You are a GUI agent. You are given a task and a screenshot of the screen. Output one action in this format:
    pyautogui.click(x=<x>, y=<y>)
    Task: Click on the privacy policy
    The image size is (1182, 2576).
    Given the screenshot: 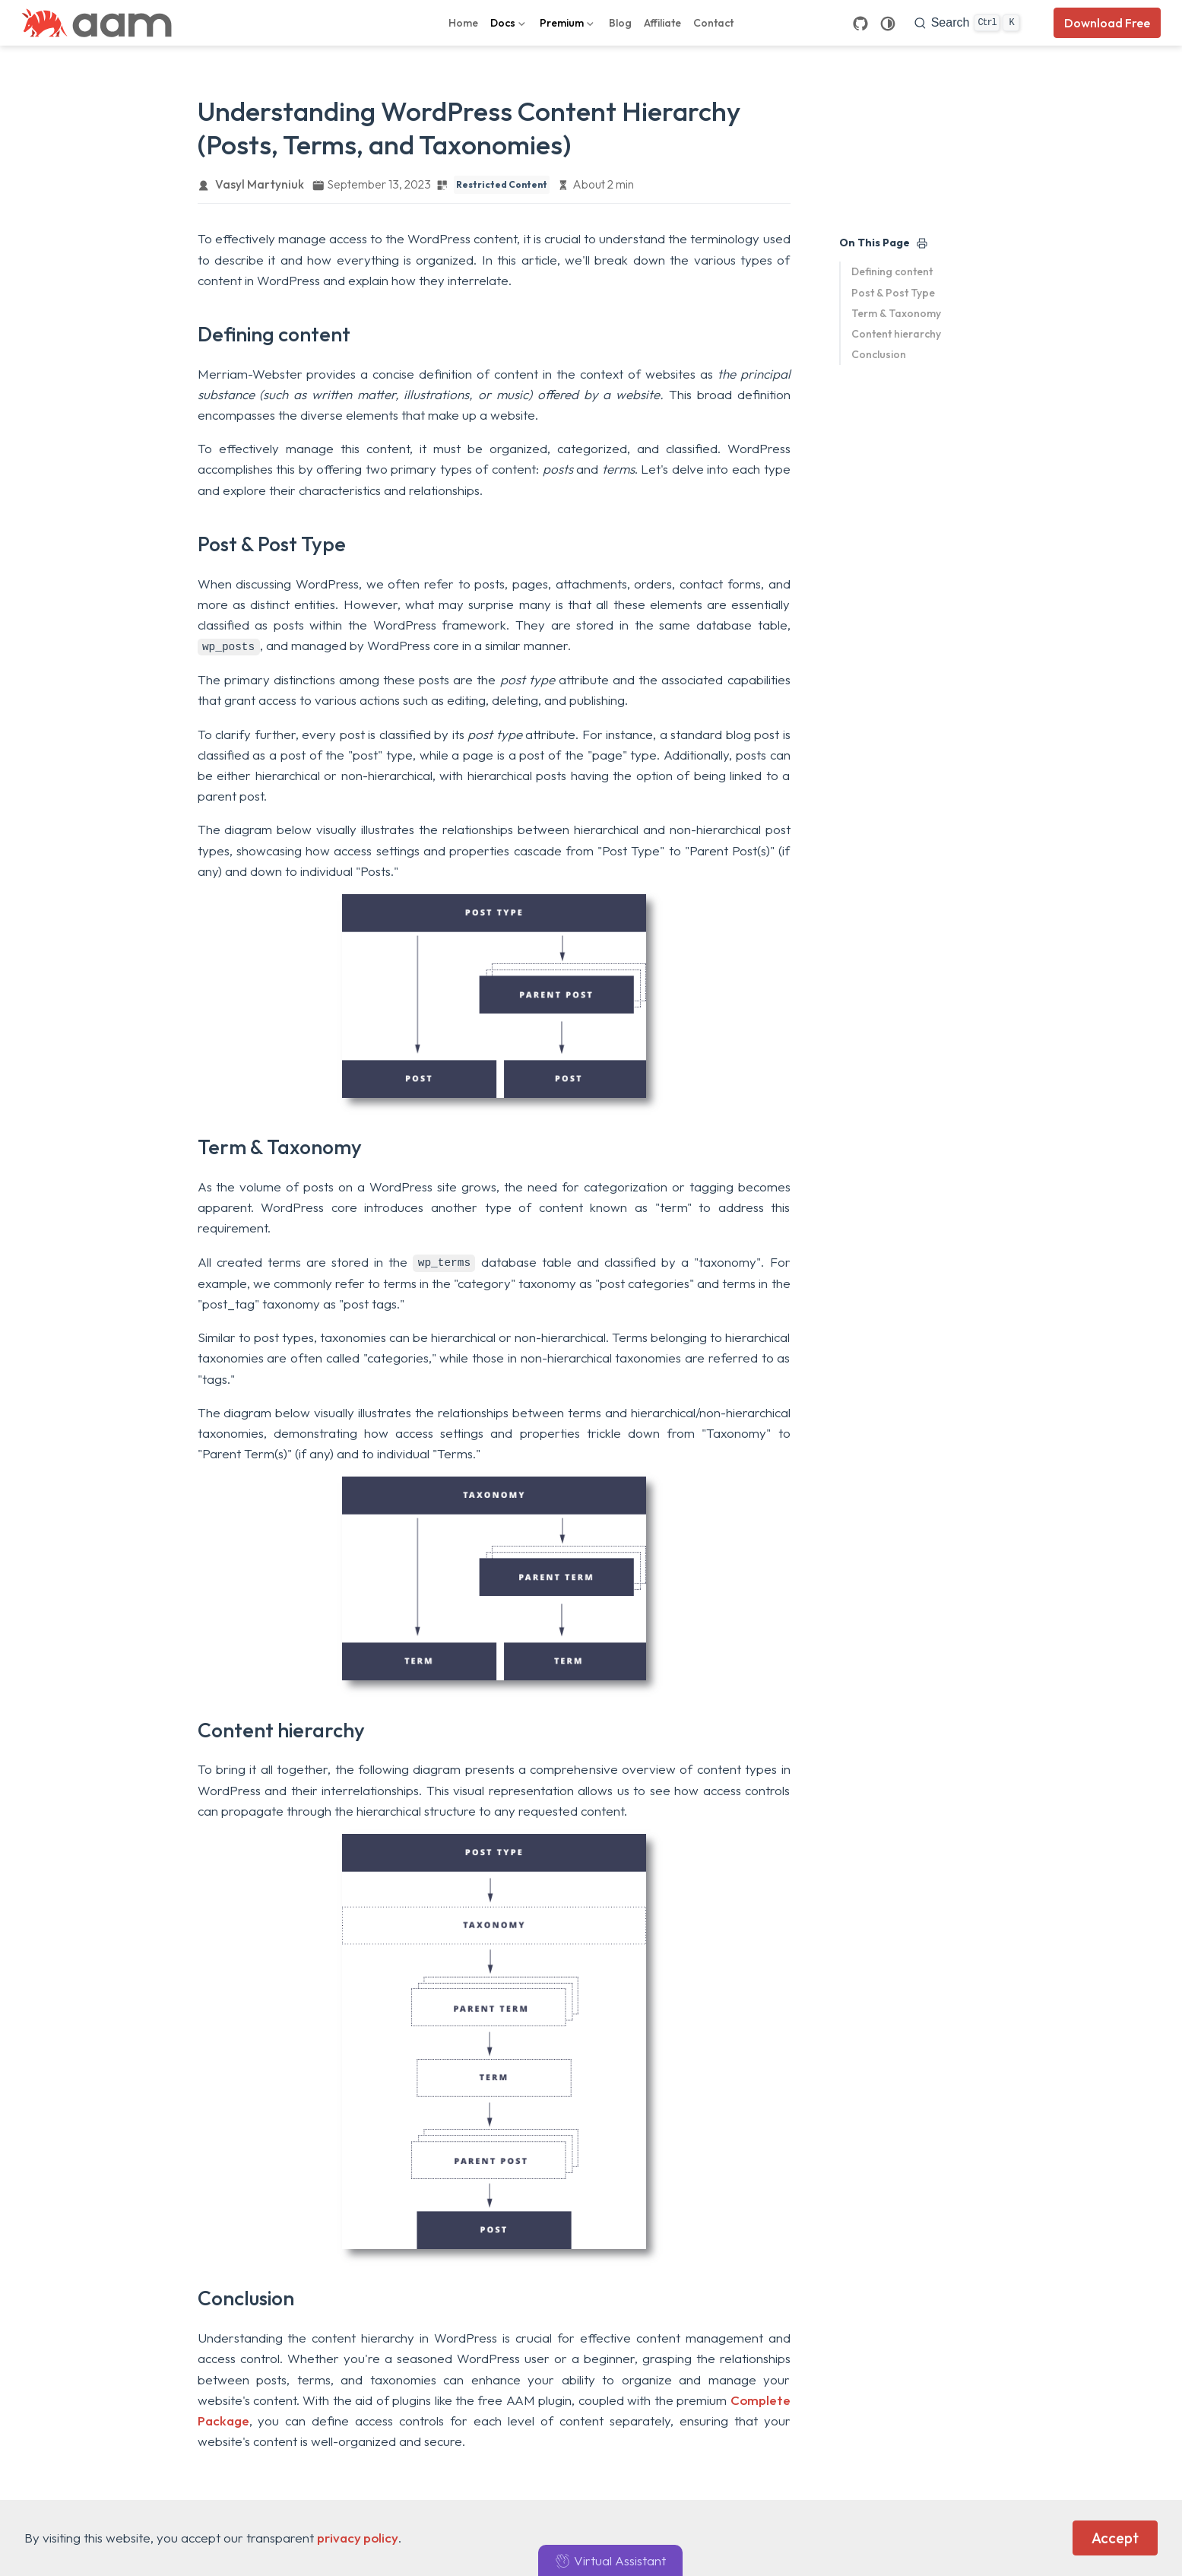 What is the action you would take?
    pyautogui.click(x=357, y=2538)
    